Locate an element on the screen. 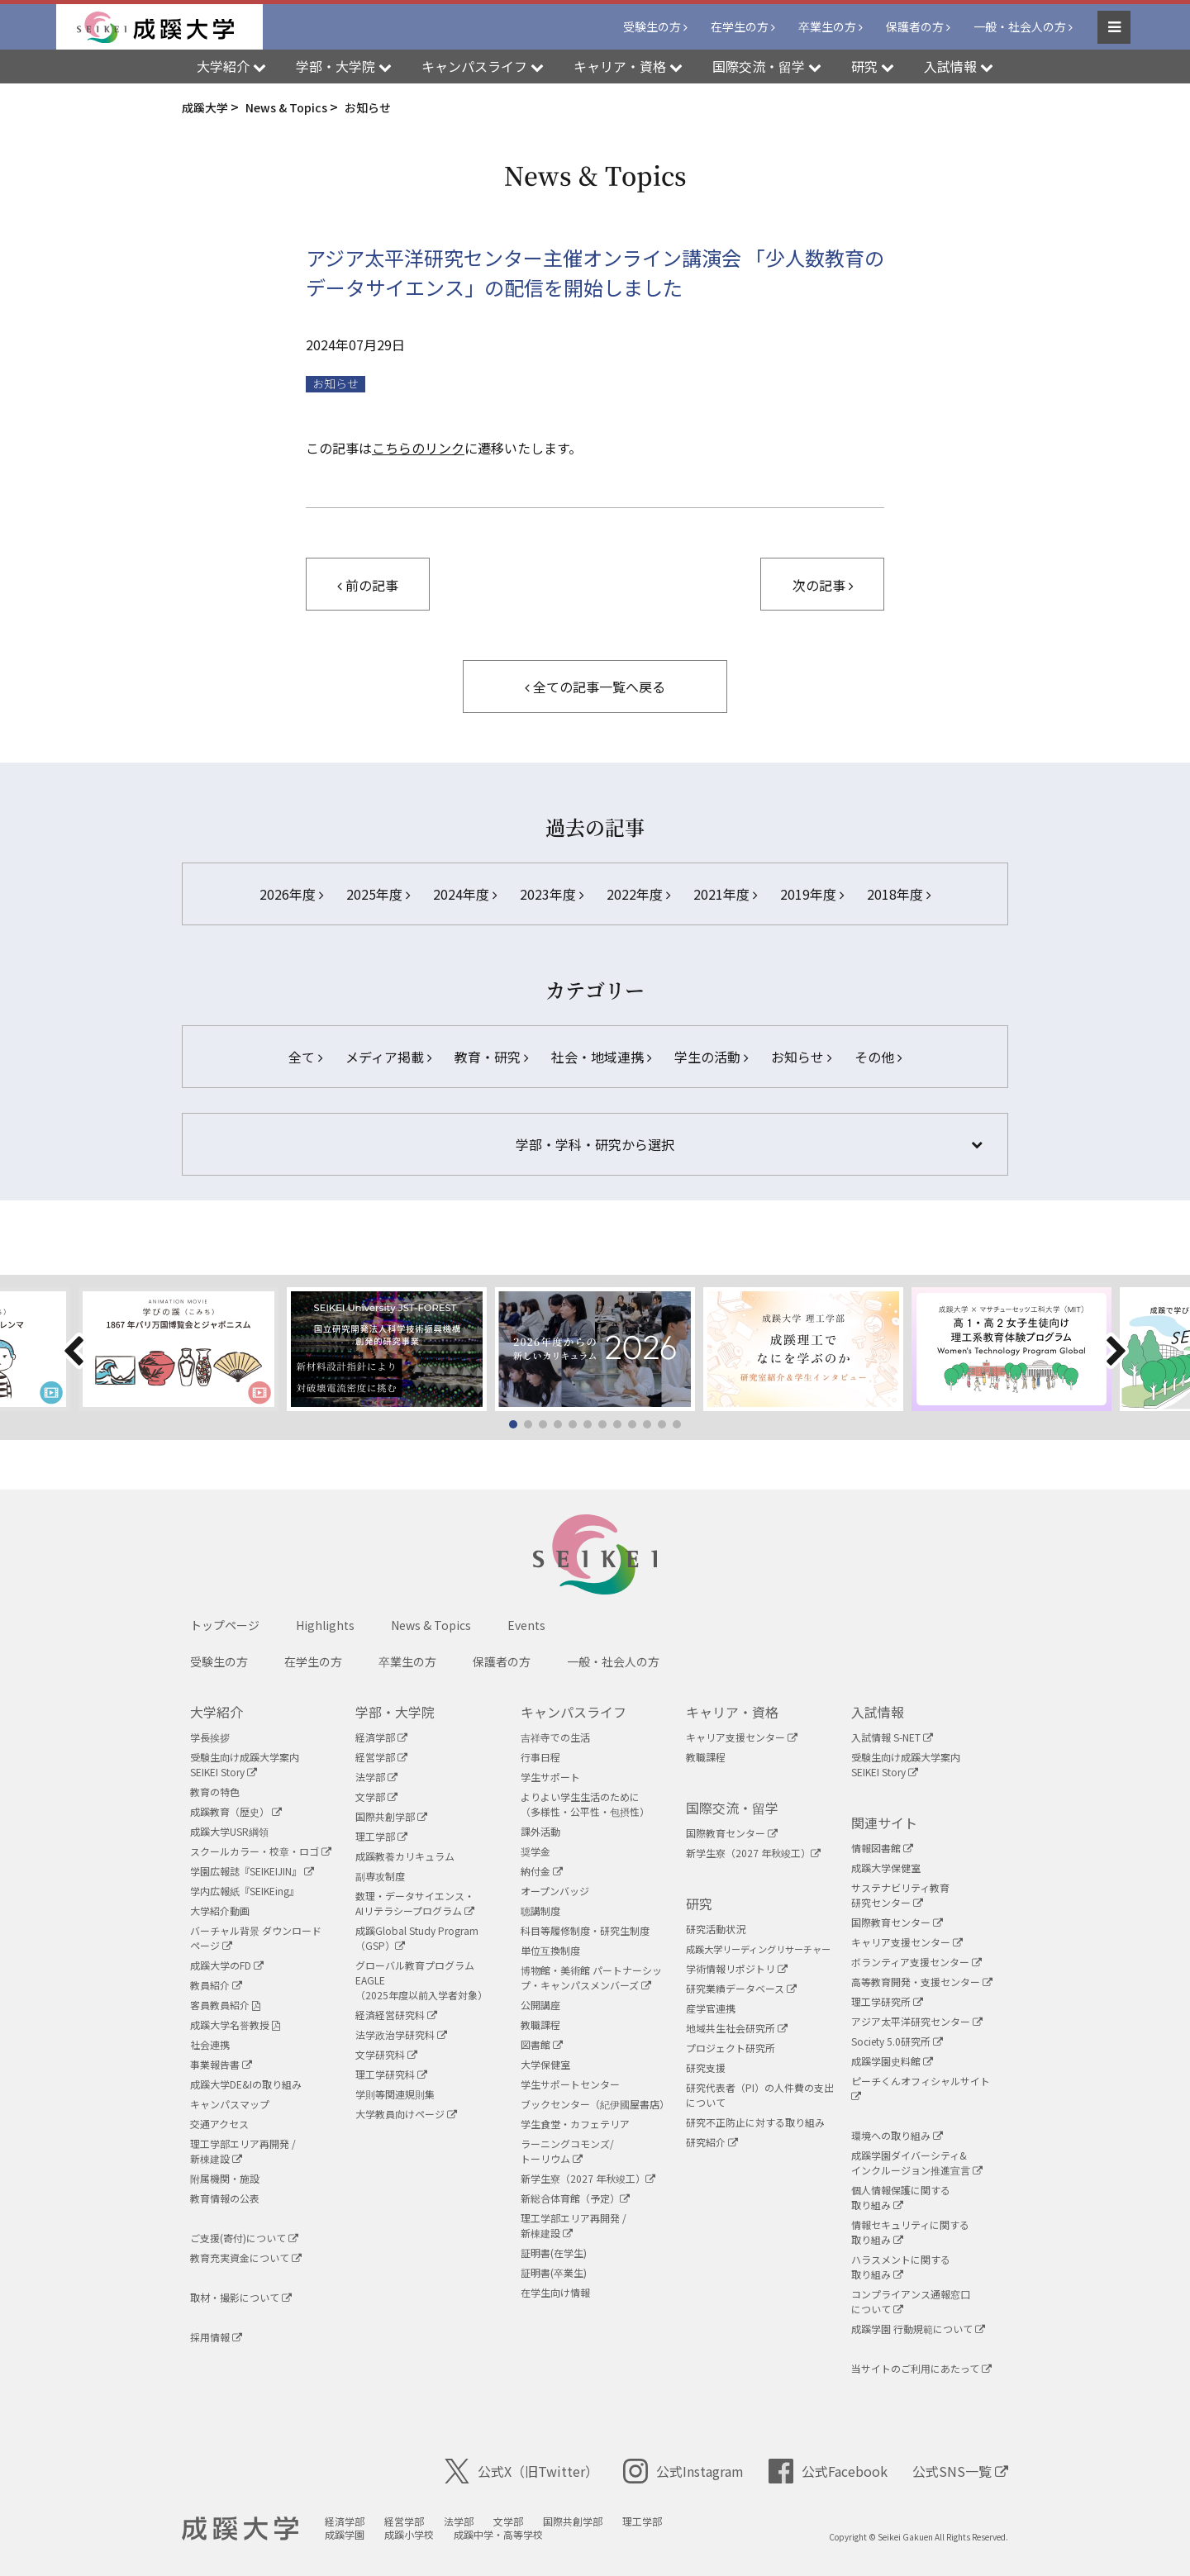  研究業績データベース is located at coordinates (741, 1988).